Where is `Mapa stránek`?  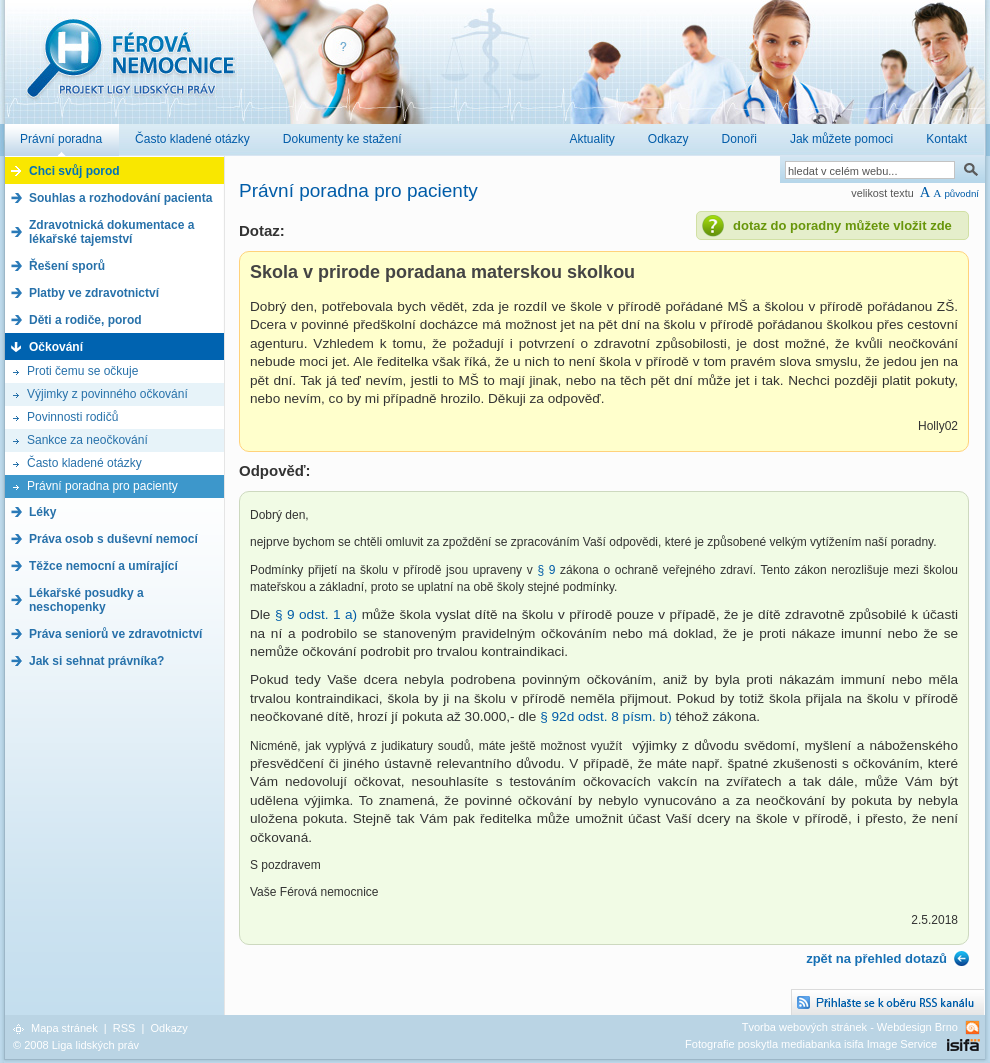 Mapa stránek is located at coordinates (64, 1028).